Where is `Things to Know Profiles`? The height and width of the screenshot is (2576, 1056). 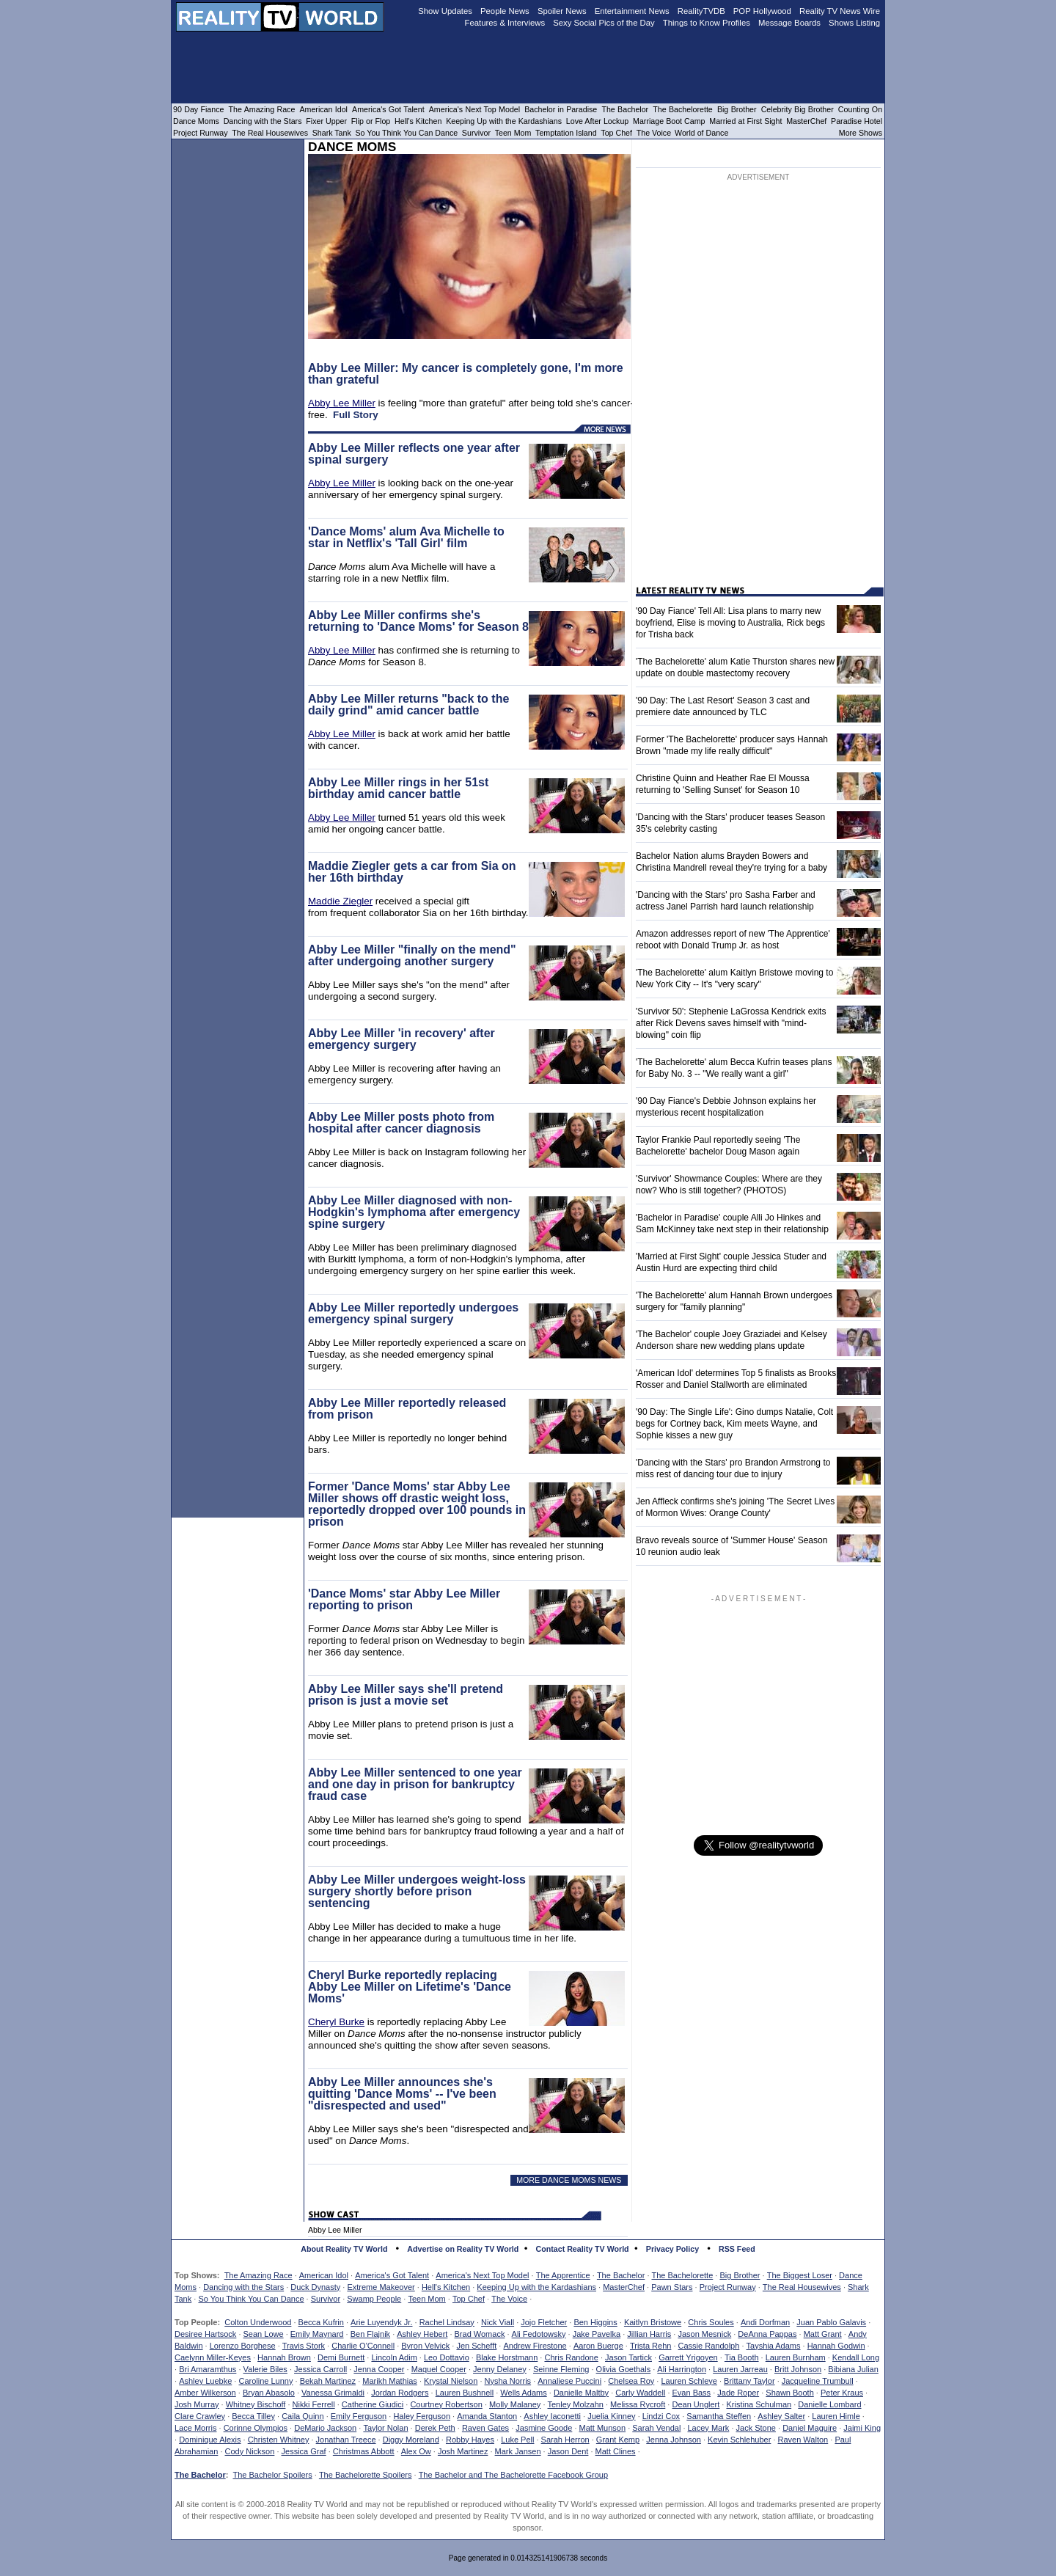
Things to Know Profiles is located at coordinates (706, 22).